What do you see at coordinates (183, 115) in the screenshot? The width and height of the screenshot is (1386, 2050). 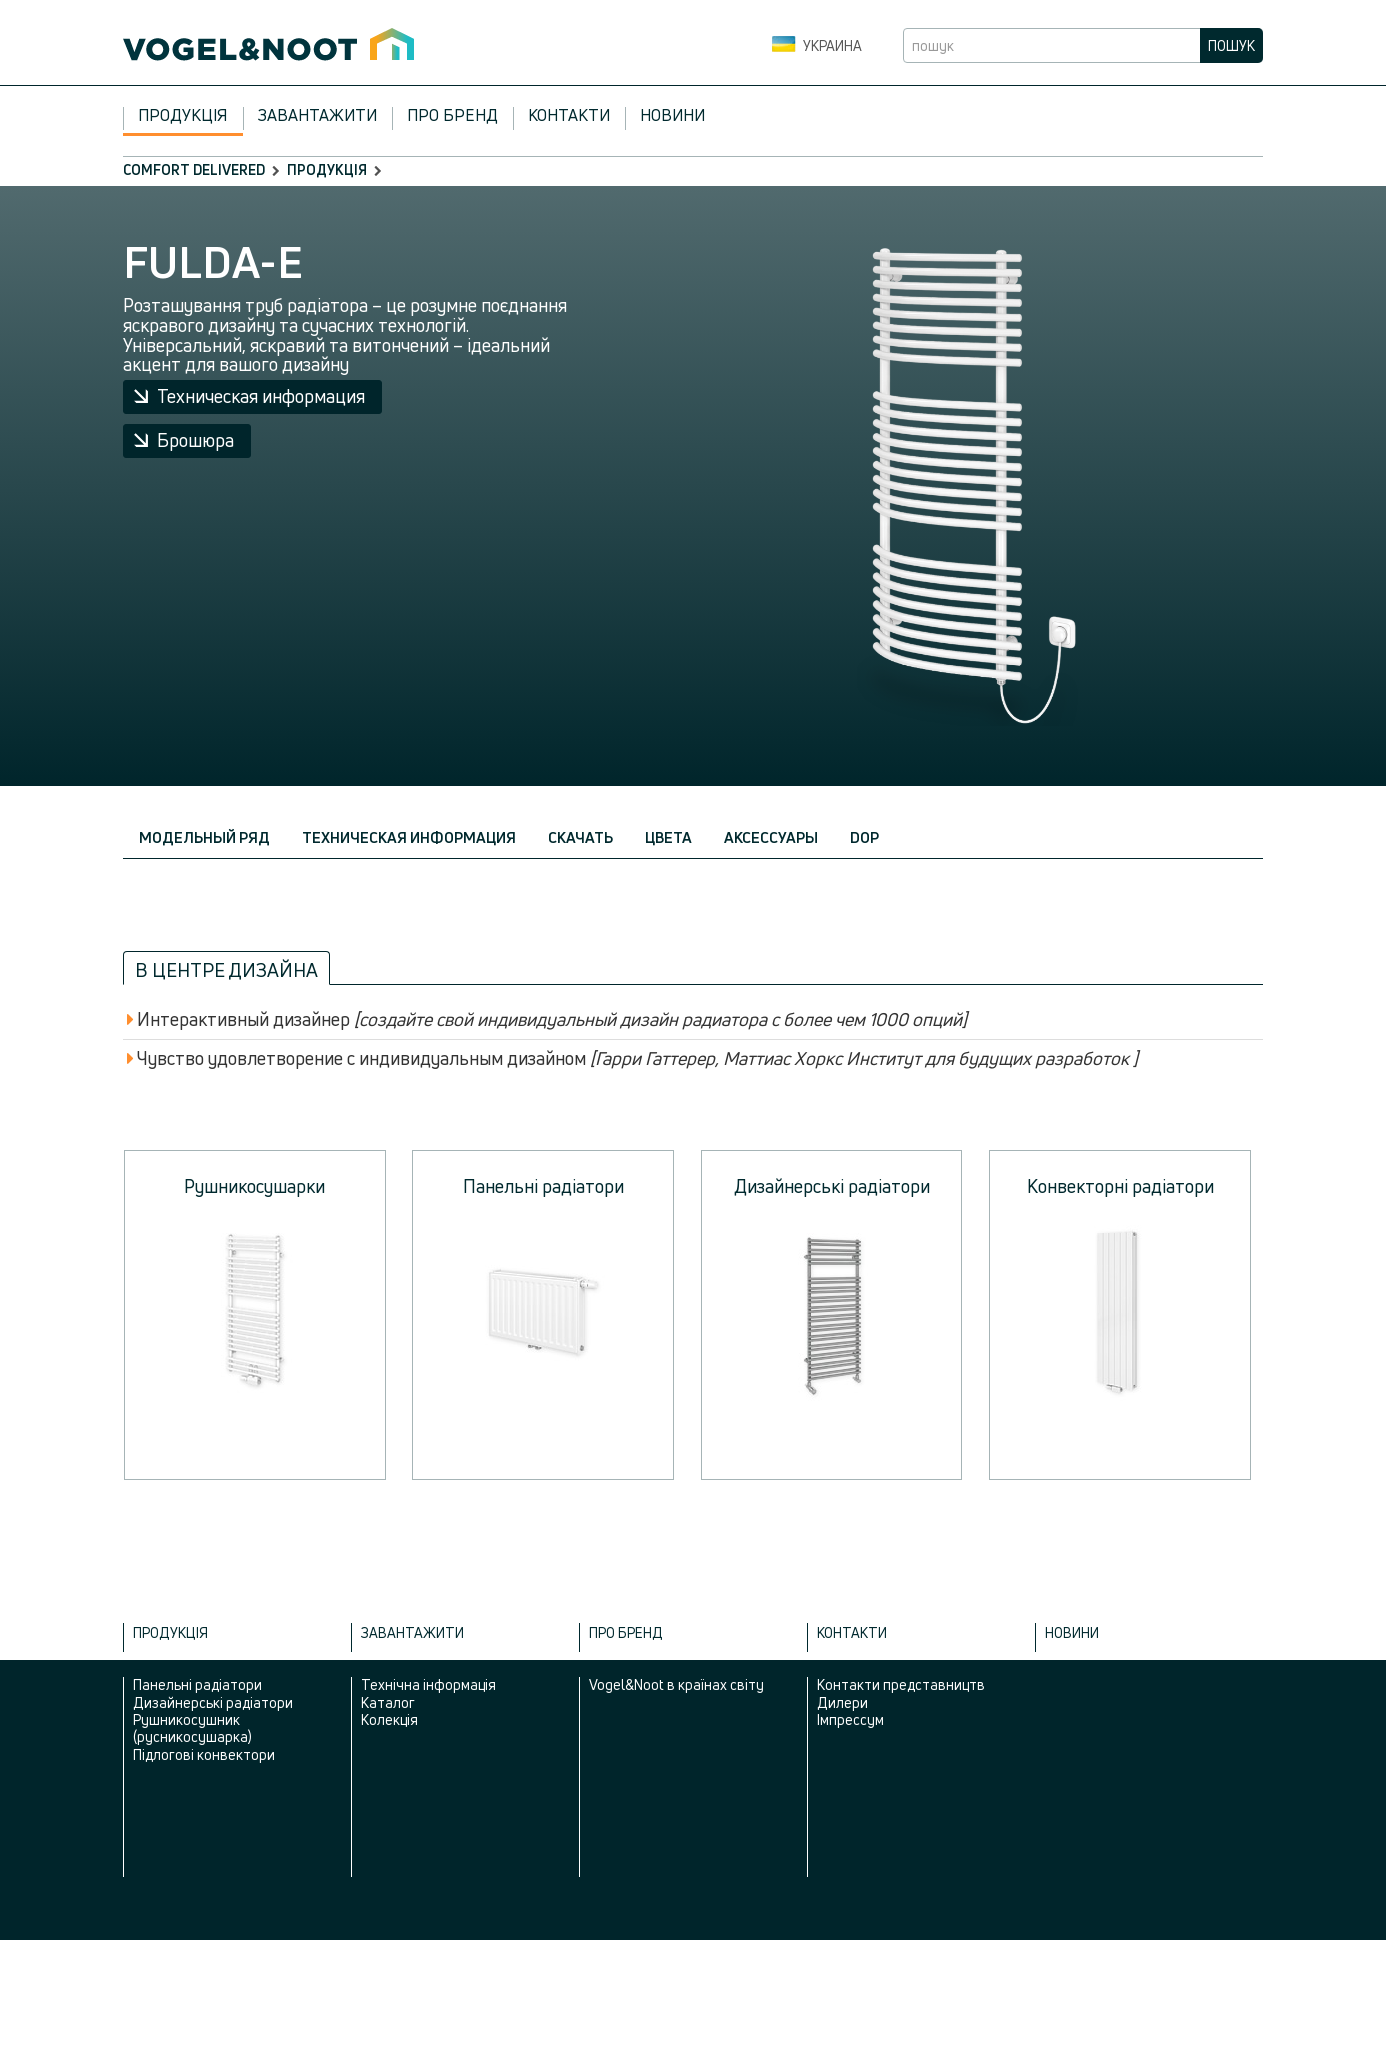 I see `Продукція` at bounding box center [183, 115].